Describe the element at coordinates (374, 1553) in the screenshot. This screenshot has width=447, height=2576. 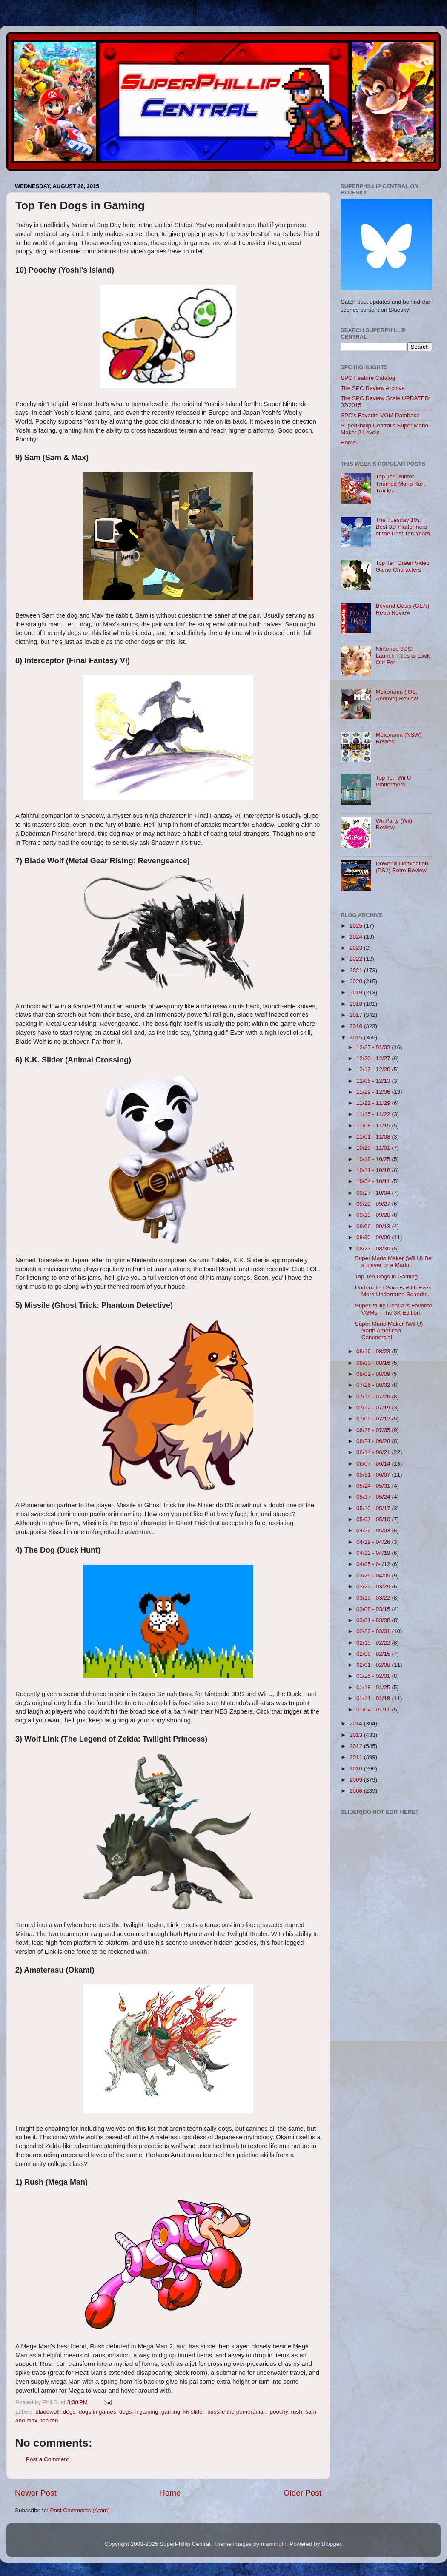
I see `04/12 - 04/19` at that location.